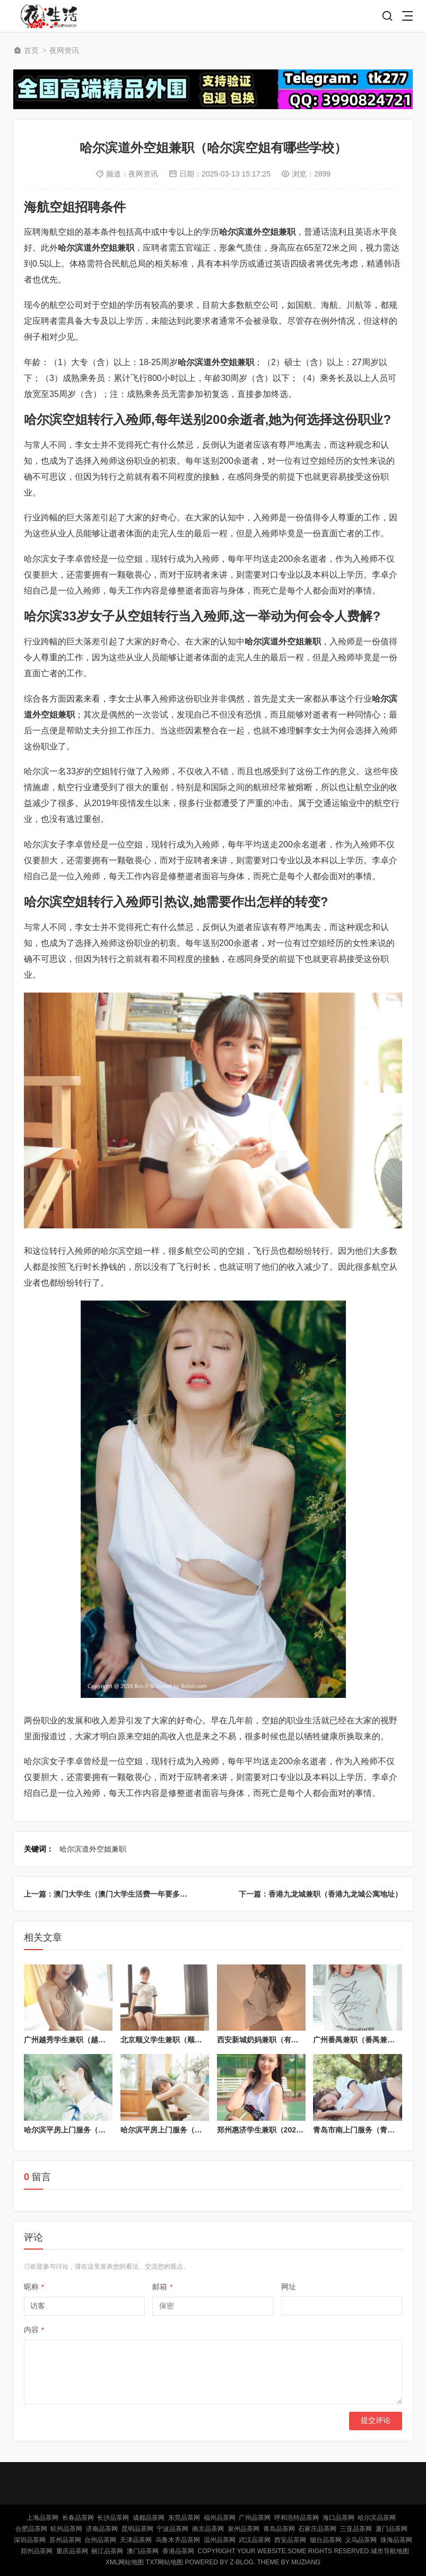 This screenshot has height=2576, width=426. What do you see at coordinates (34, 2286) in the screenshot?
I see `昵称` at bounding box center [34, 2286].